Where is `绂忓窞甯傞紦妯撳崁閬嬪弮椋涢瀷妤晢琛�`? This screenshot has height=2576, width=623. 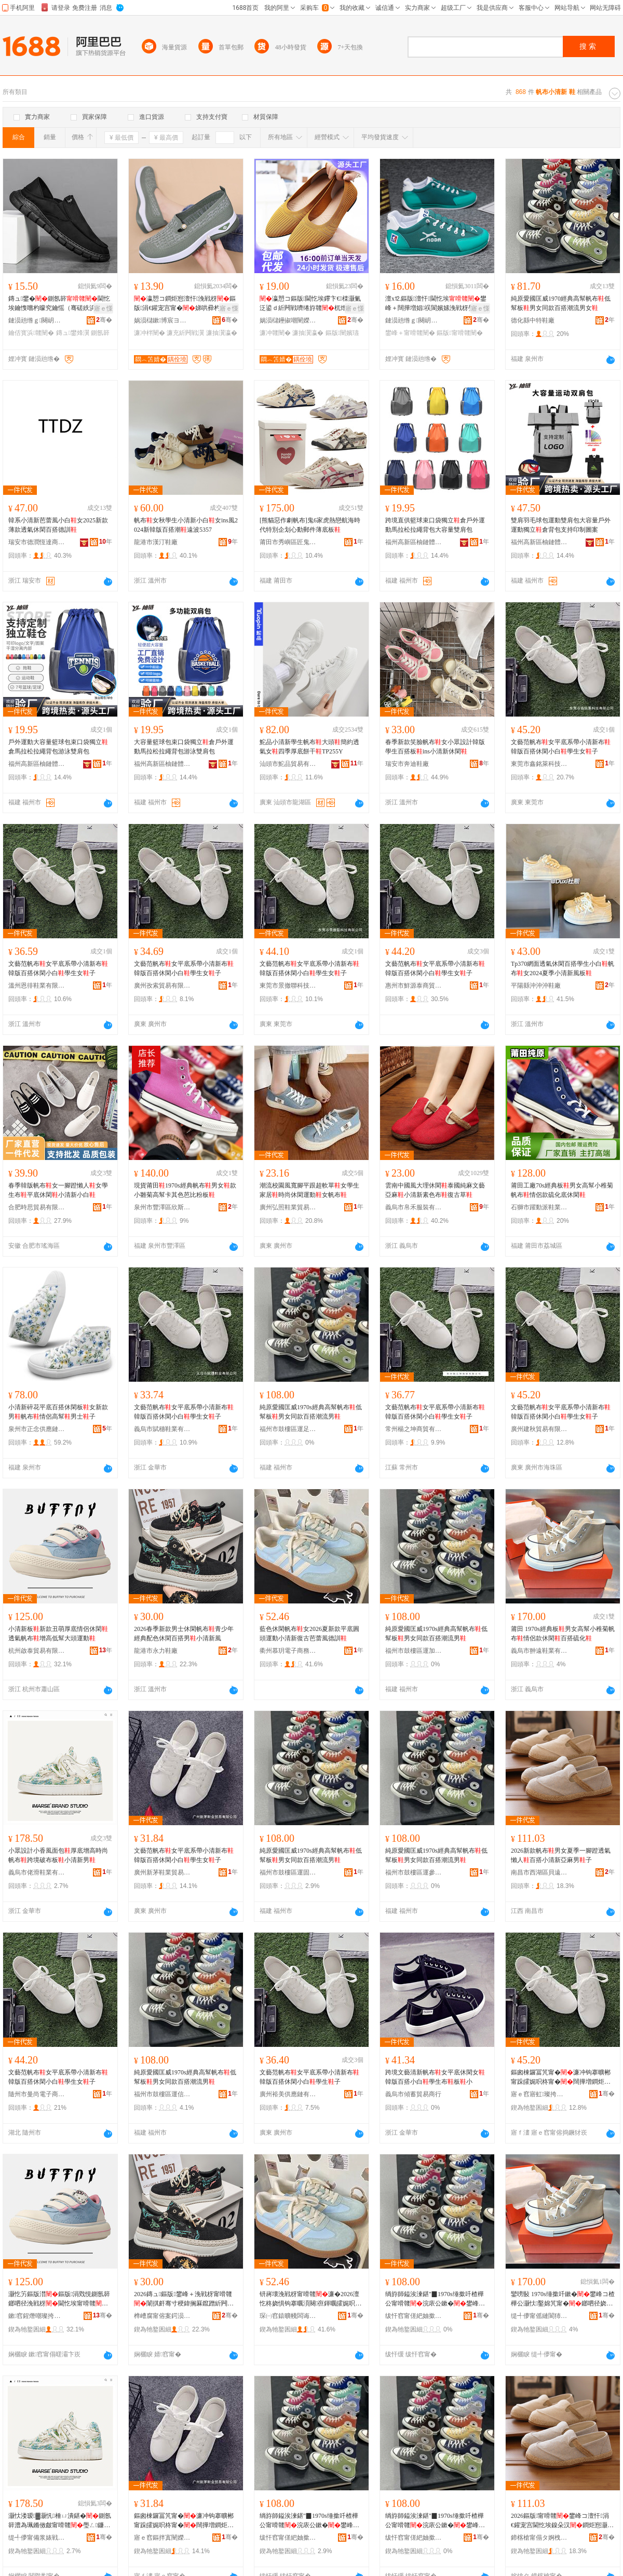 绂忓窞甯傞紦妯撳崁閬嬪弮椋涢瀷妤晢琛� is located at coordinates (413, 2537).